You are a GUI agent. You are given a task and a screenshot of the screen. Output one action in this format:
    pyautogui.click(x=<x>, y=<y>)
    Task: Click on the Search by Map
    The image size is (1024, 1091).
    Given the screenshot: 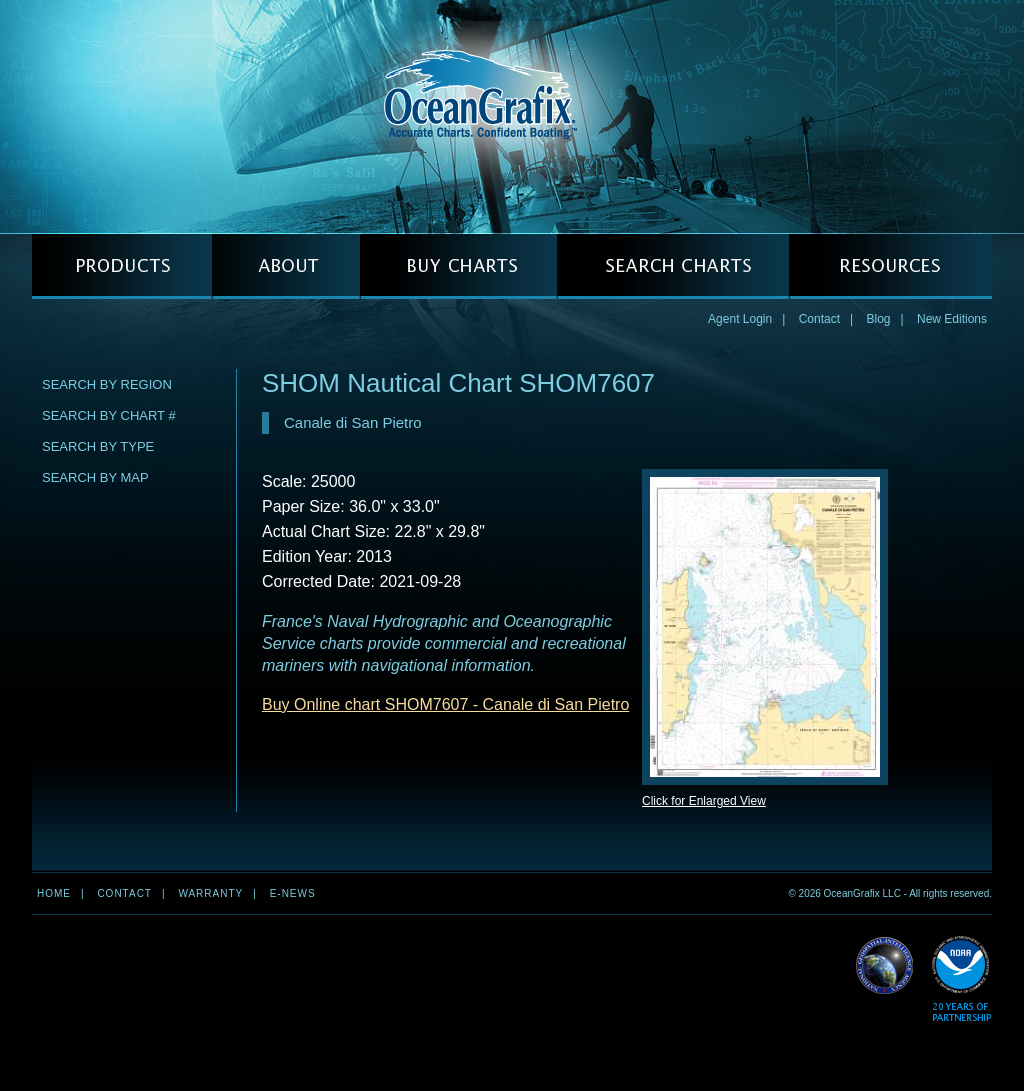 What is the action you would take?
    pyautogui.click(x=95, y=477)
    